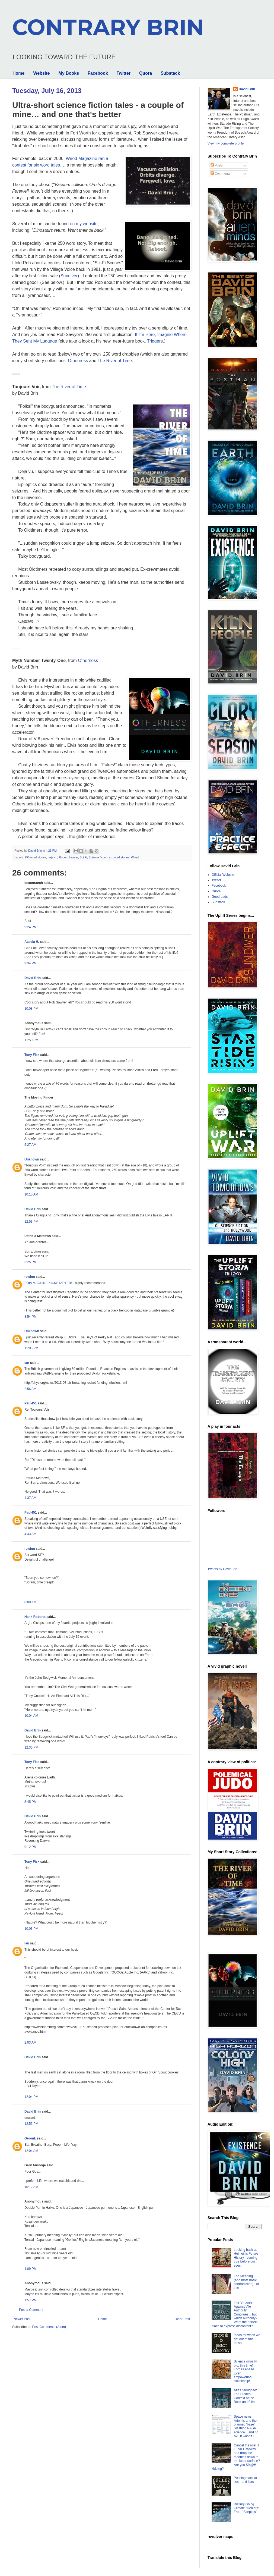  What do you see at coordinates (29, 1277) in the screenshot?
I see `rewinn` at bounding box center [29, 1277].